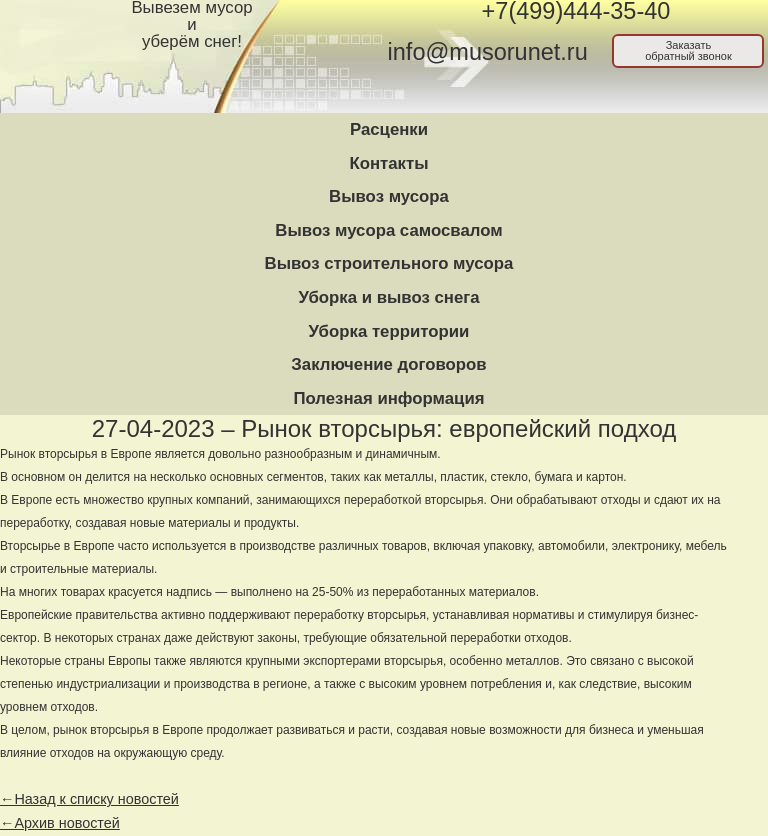 This screenshot has width=768, height=836. I want to click on Заказатьобратный звонок, so click(688, 50).